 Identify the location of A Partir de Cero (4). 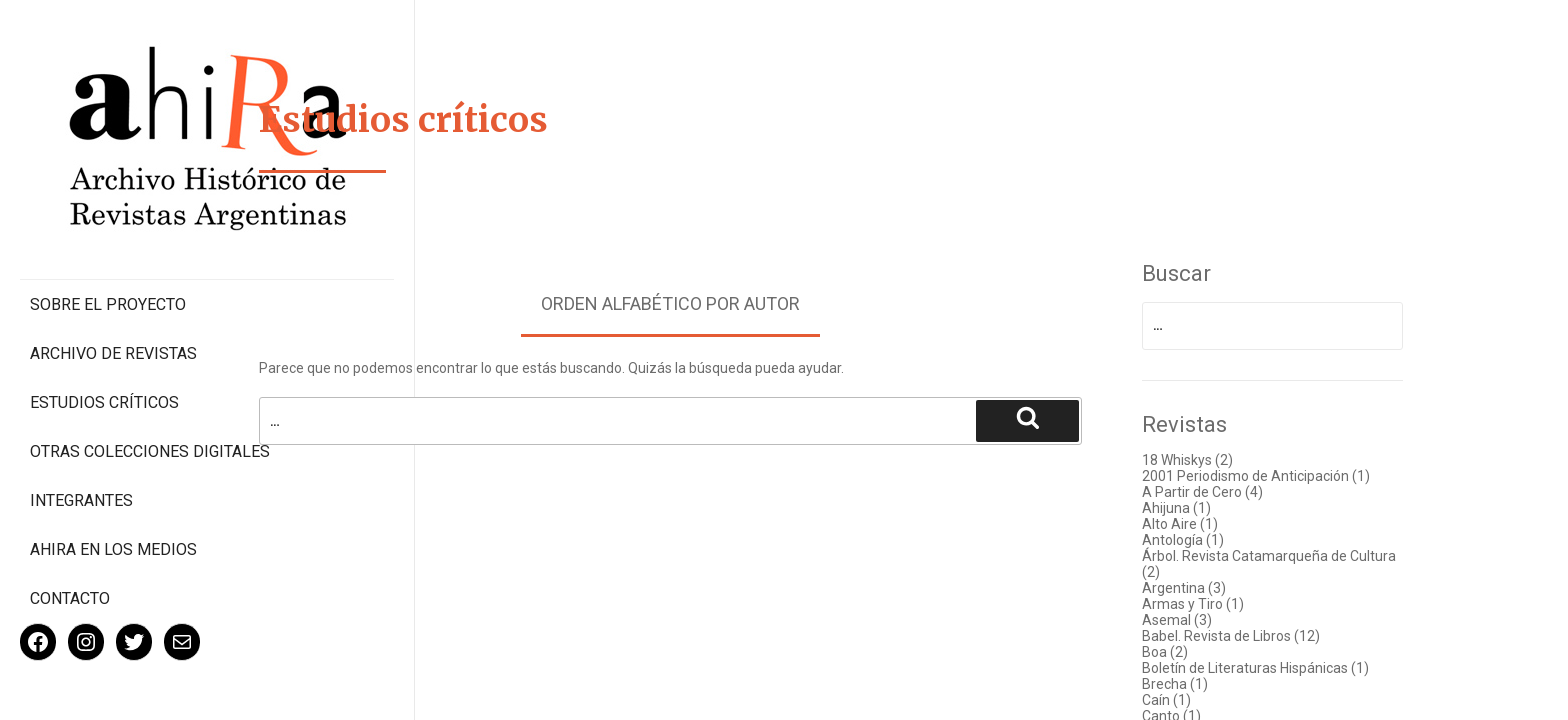
(1233, 492).